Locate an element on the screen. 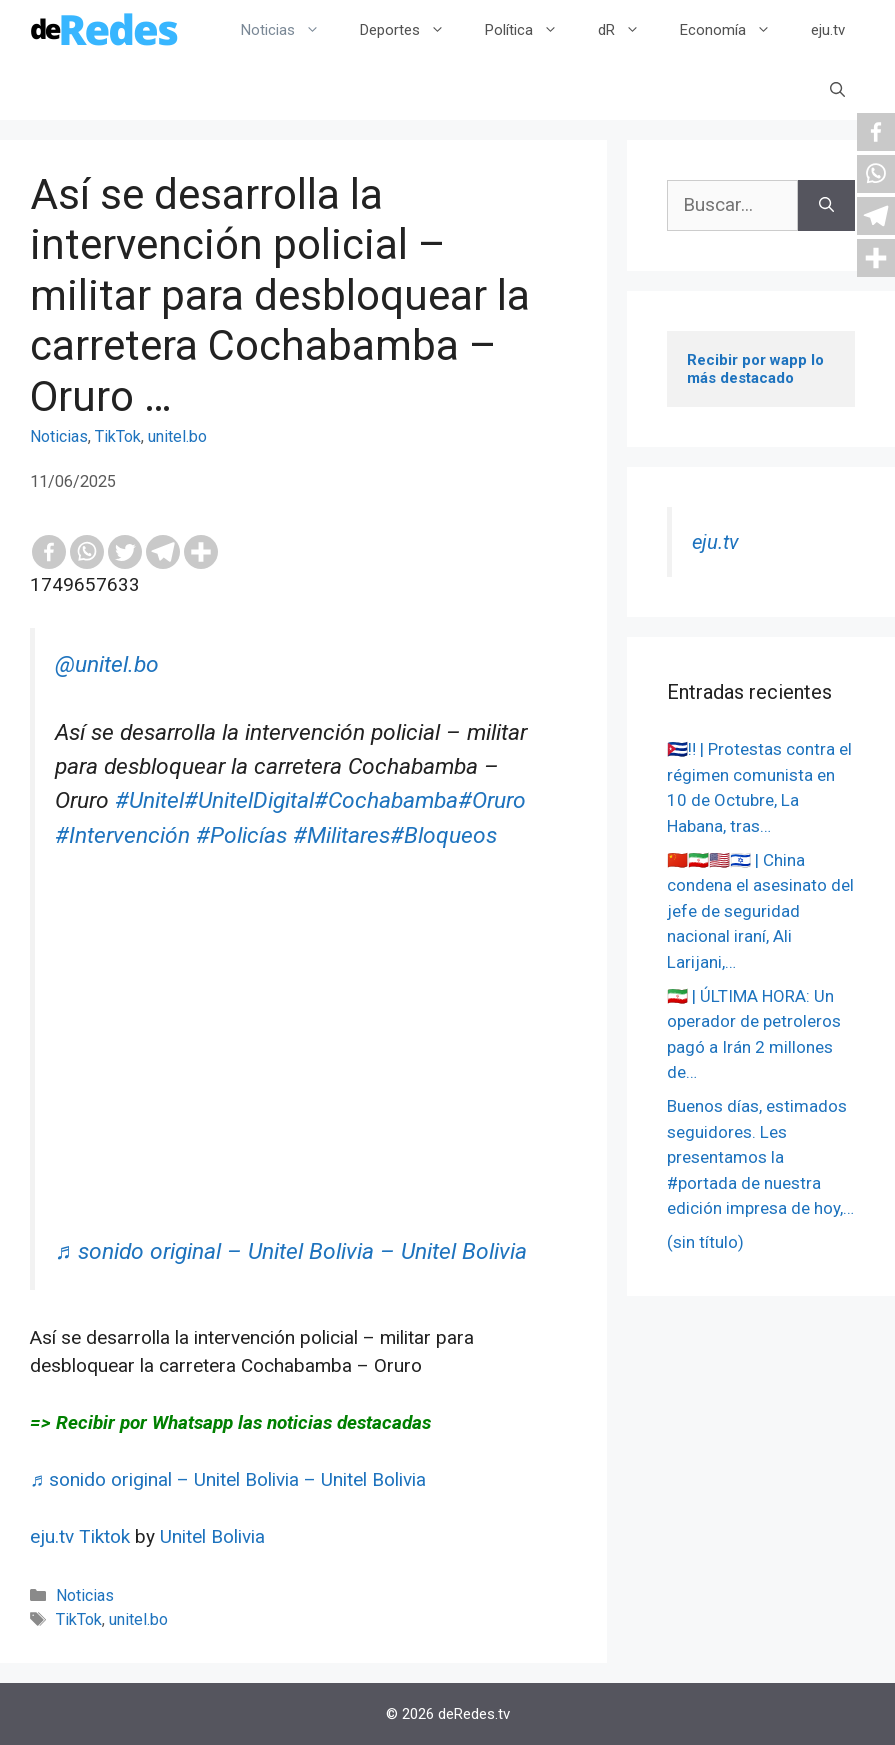  ♬ sonido original – Unitel Bolivia – Unitel Bolivia is located at coordinates (291, 1251).